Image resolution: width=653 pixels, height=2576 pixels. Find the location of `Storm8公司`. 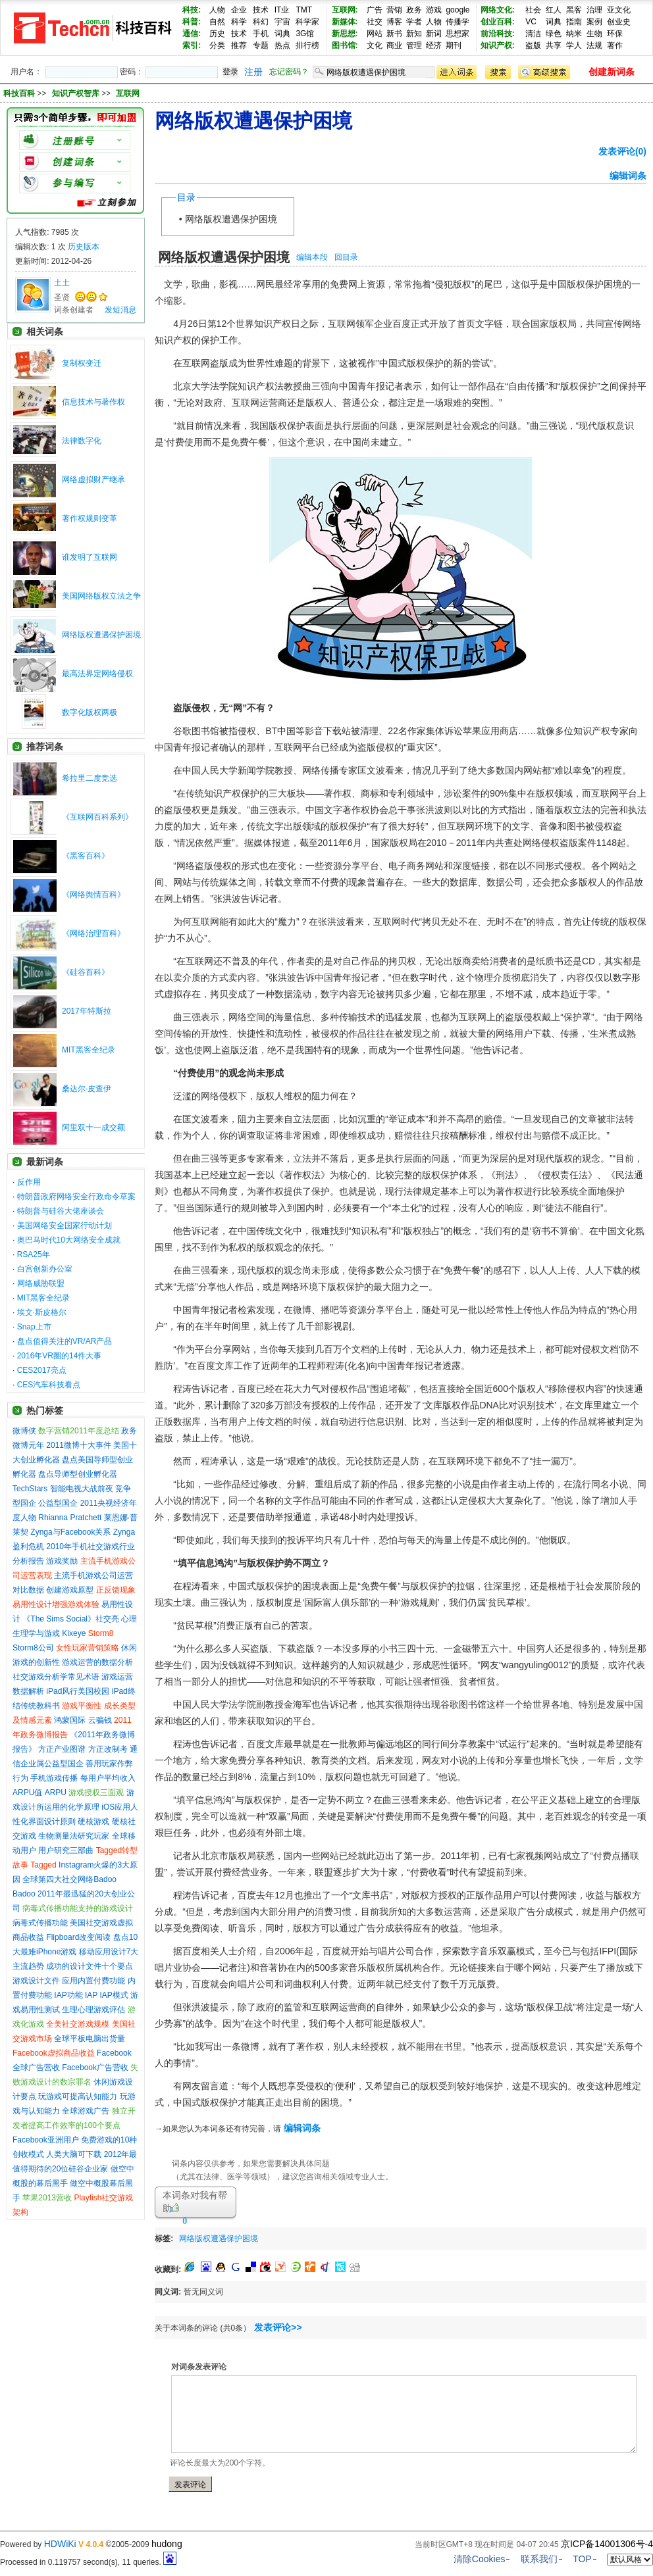

Storm8公司 is located at coordinates (33, 1647).